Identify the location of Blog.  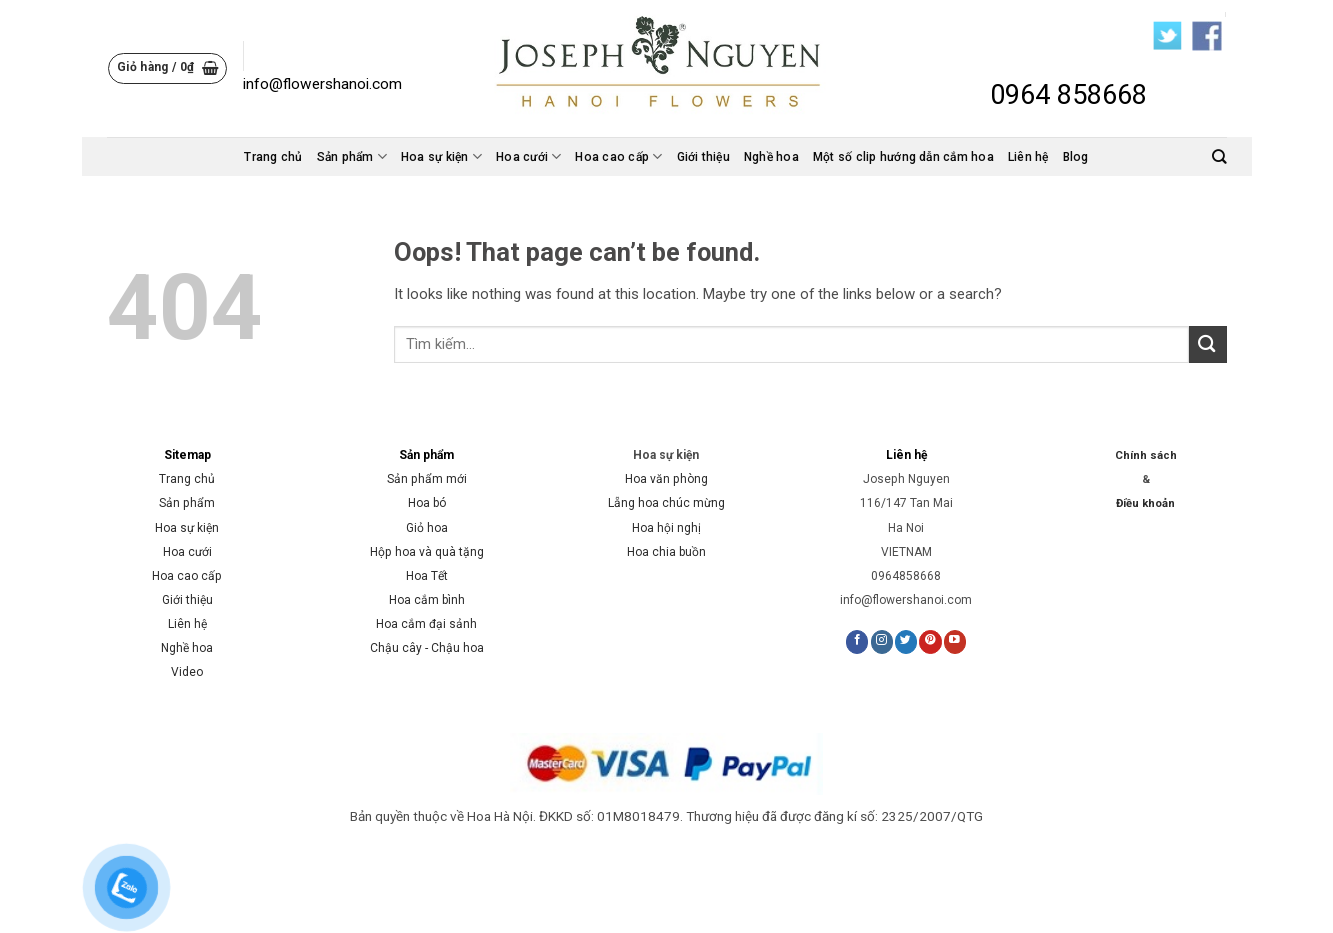
(1076, 157).